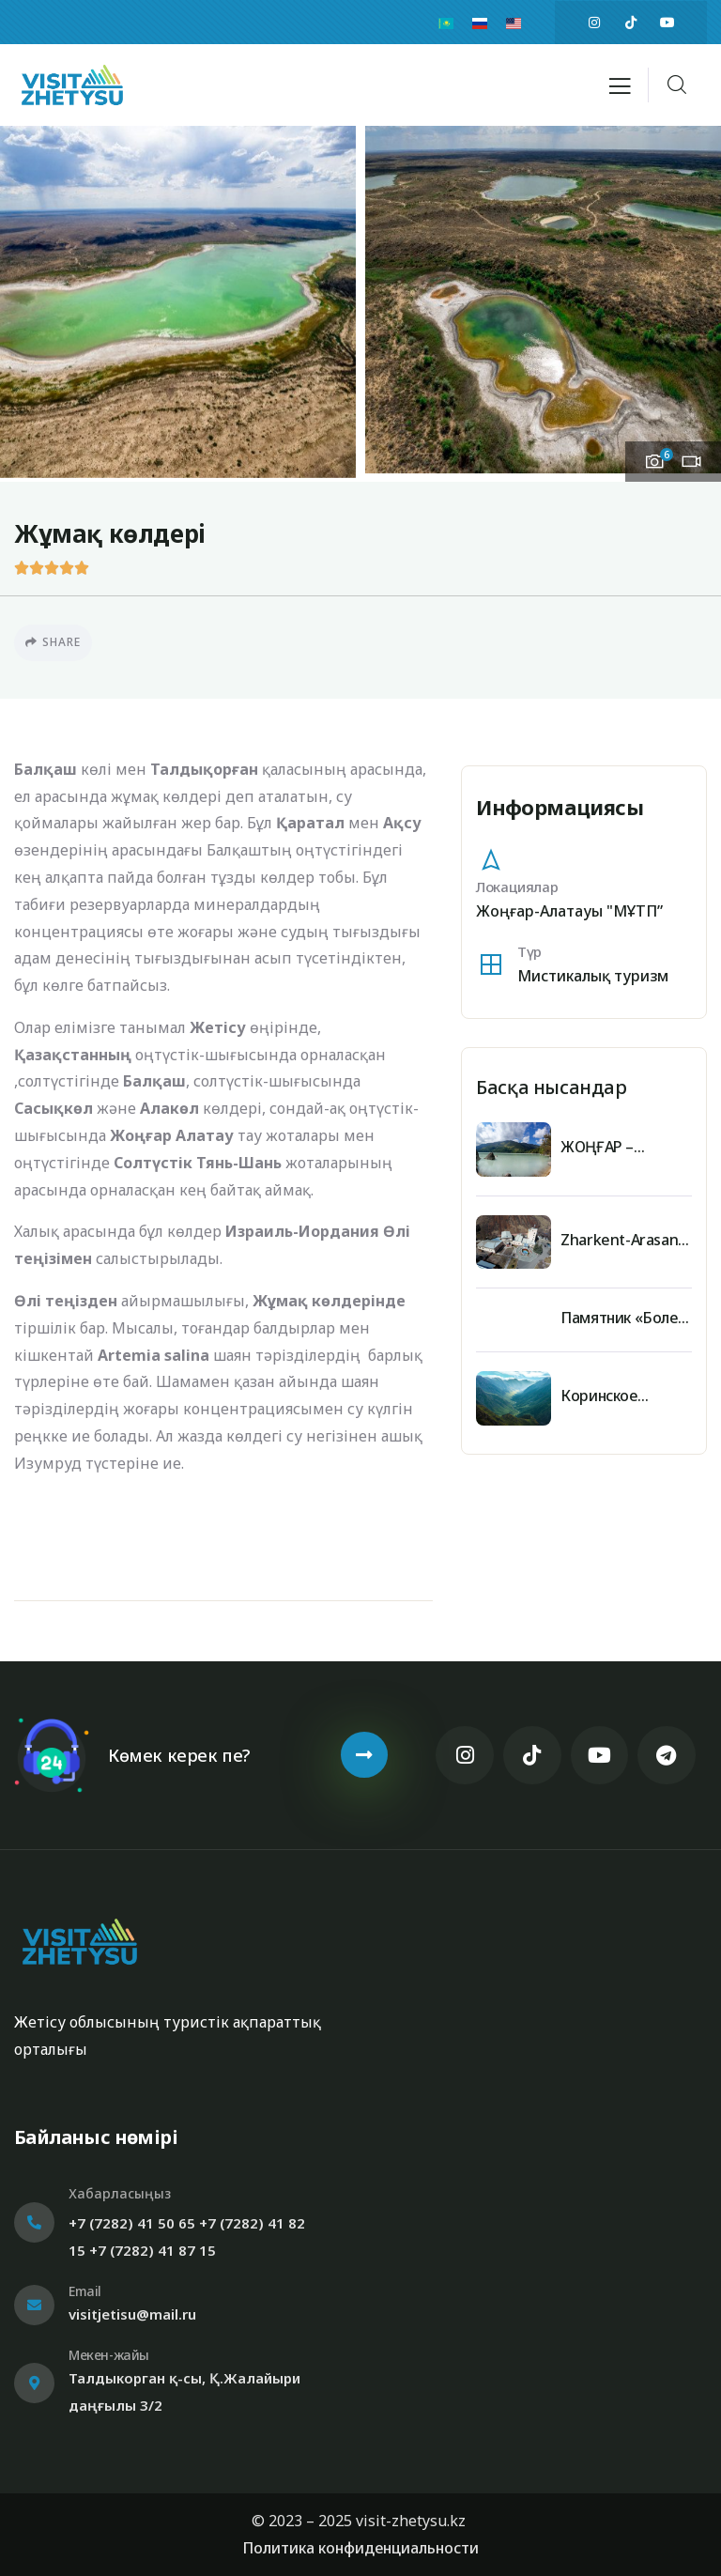 The image size is (721, 2576). What do you see at coordinates (360, 2547) in the screenshot?
I see `Политика конфиденциальности` at bounding box center [360, 2547].